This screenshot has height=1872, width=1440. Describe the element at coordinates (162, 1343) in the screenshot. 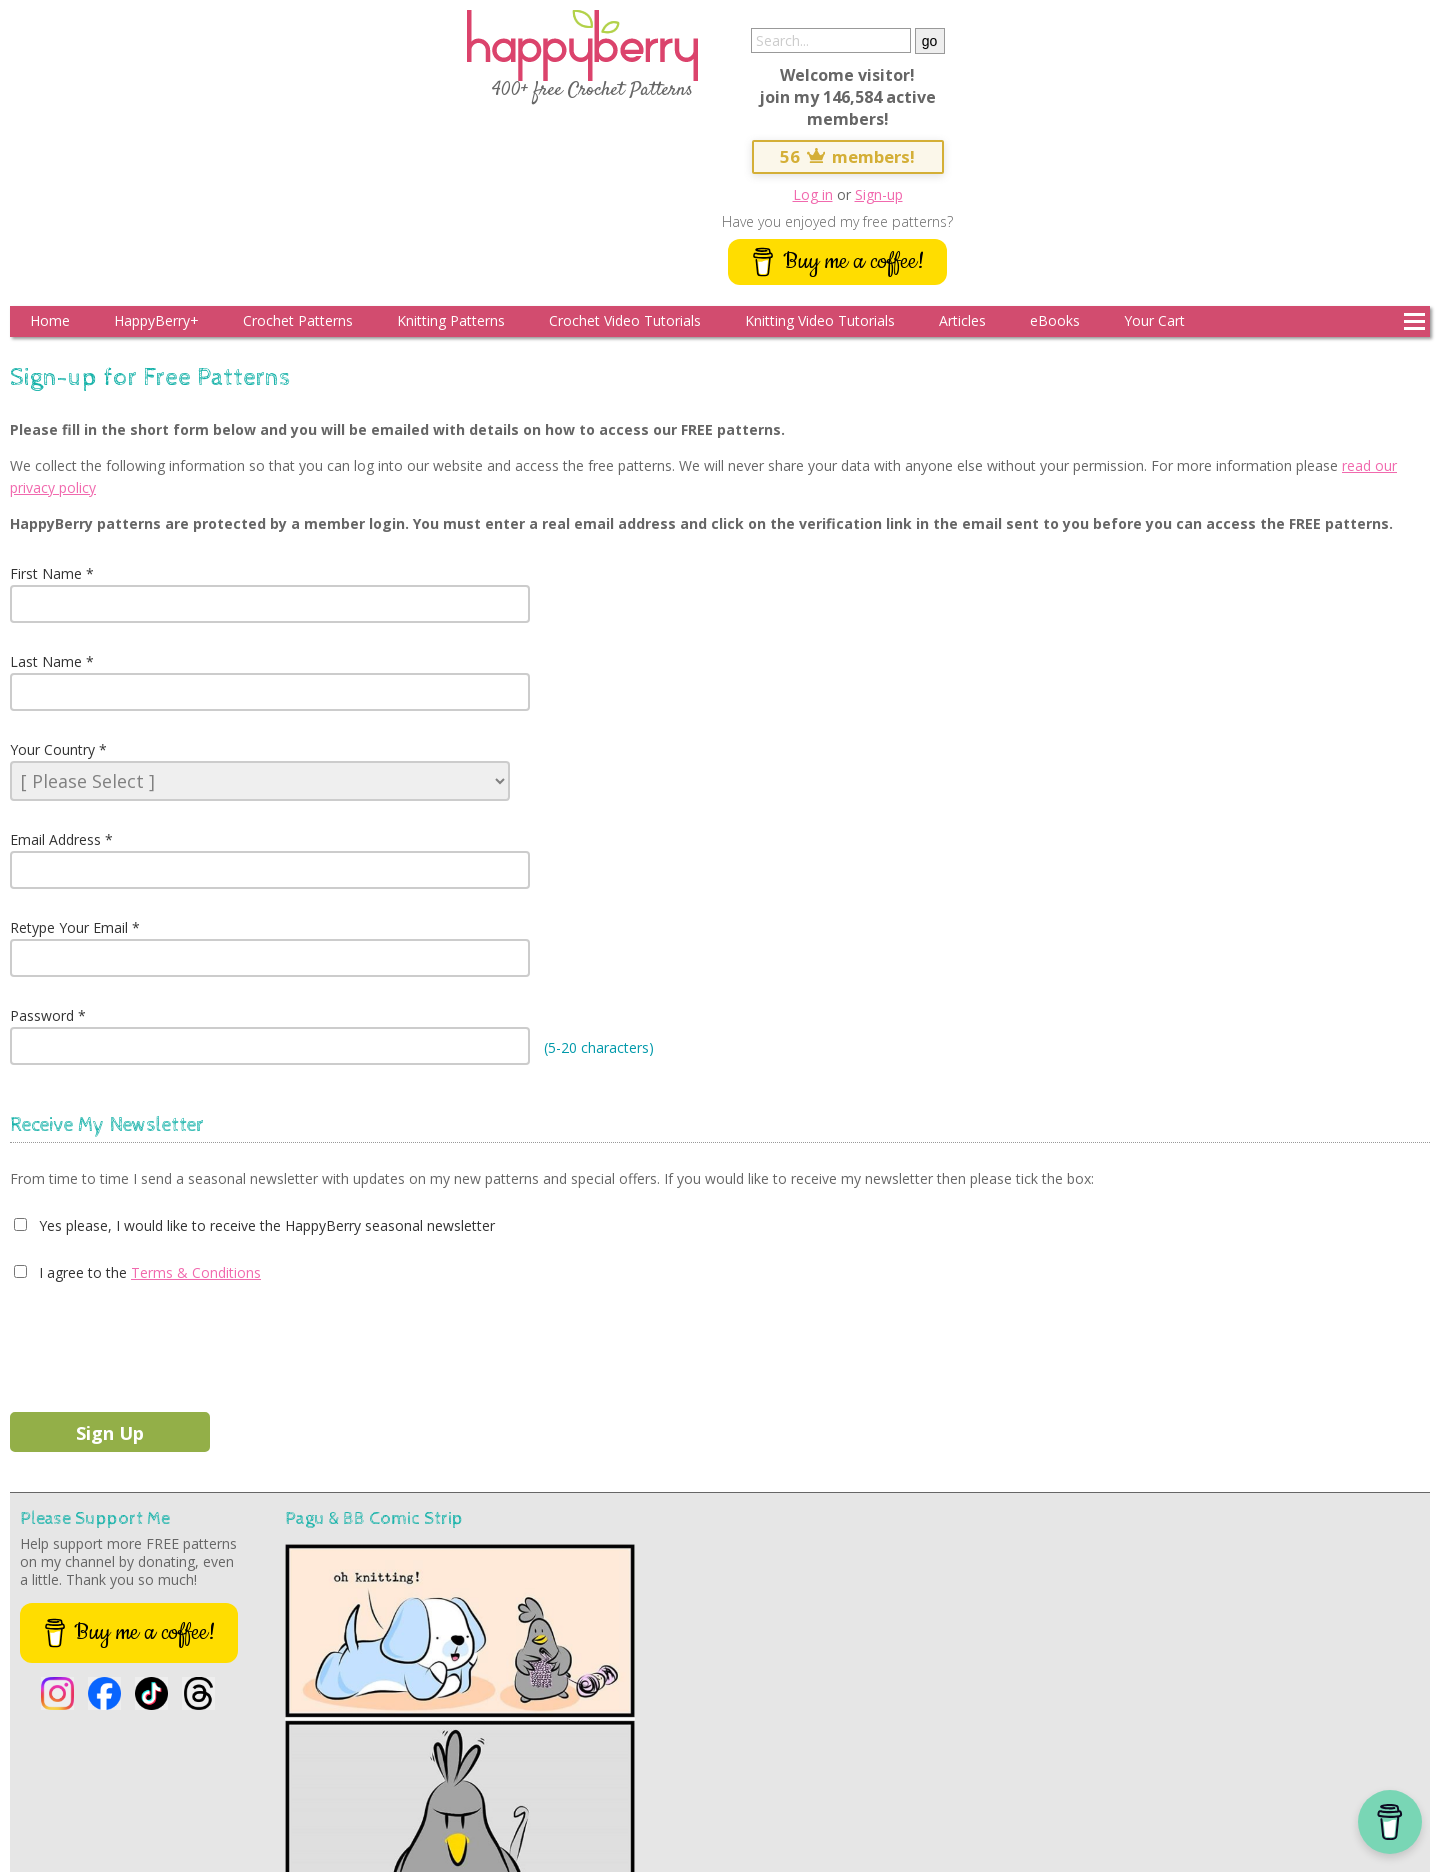

I see `[presentation]` at that location.